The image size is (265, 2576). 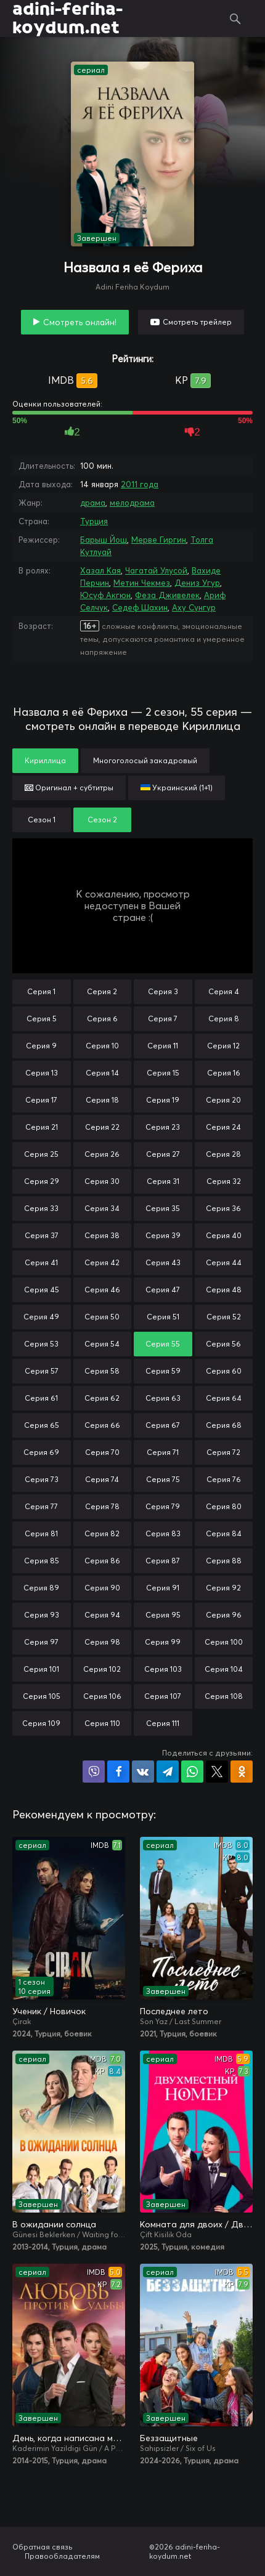 I want to click on Серия 25, so click(x=41, y=1154).